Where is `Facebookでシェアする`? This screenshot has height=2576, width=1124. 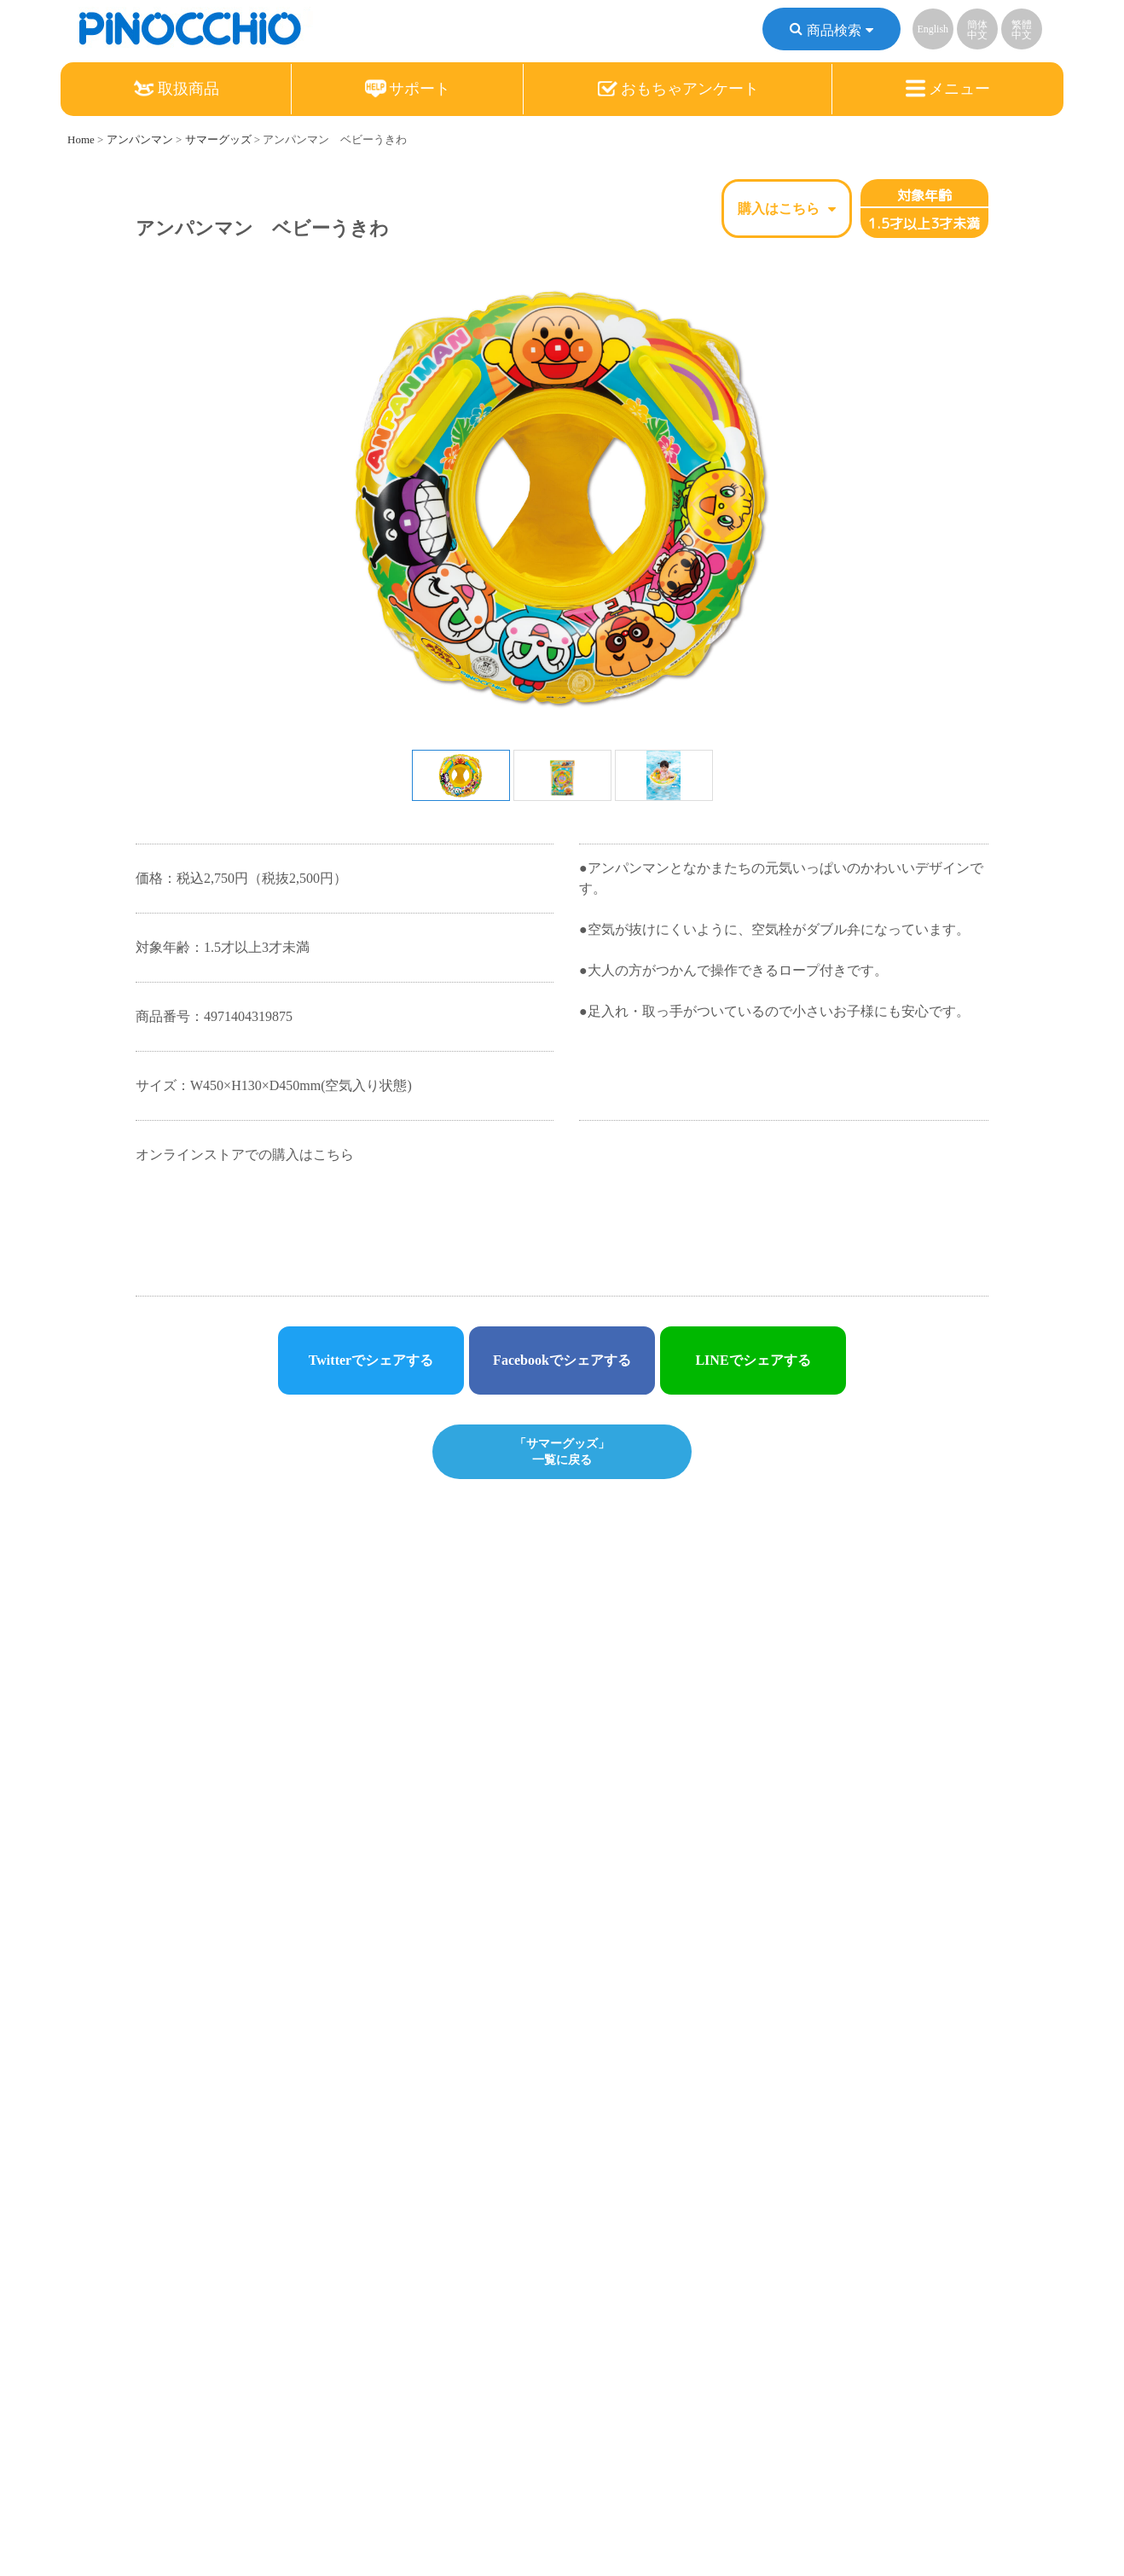
Facebookでシェアする is located at coordinates (562, 1360).